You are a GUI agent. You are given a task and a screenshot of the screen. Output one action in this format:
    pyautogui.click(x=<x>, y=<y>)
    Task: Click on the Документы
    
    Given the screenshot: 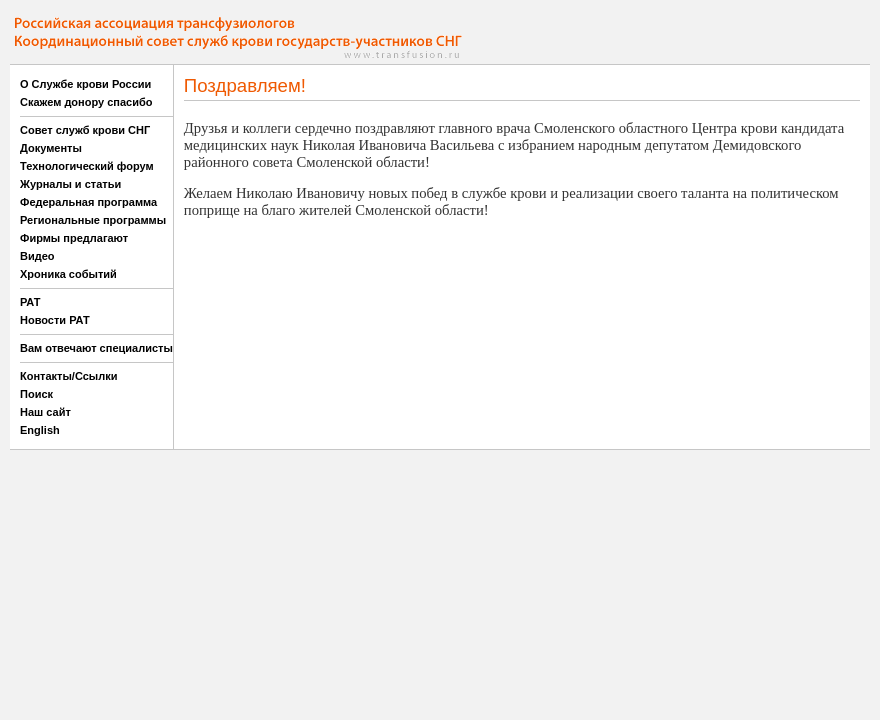 What is the action you would take?
    pyautogui.click(x=51, y=148)
    